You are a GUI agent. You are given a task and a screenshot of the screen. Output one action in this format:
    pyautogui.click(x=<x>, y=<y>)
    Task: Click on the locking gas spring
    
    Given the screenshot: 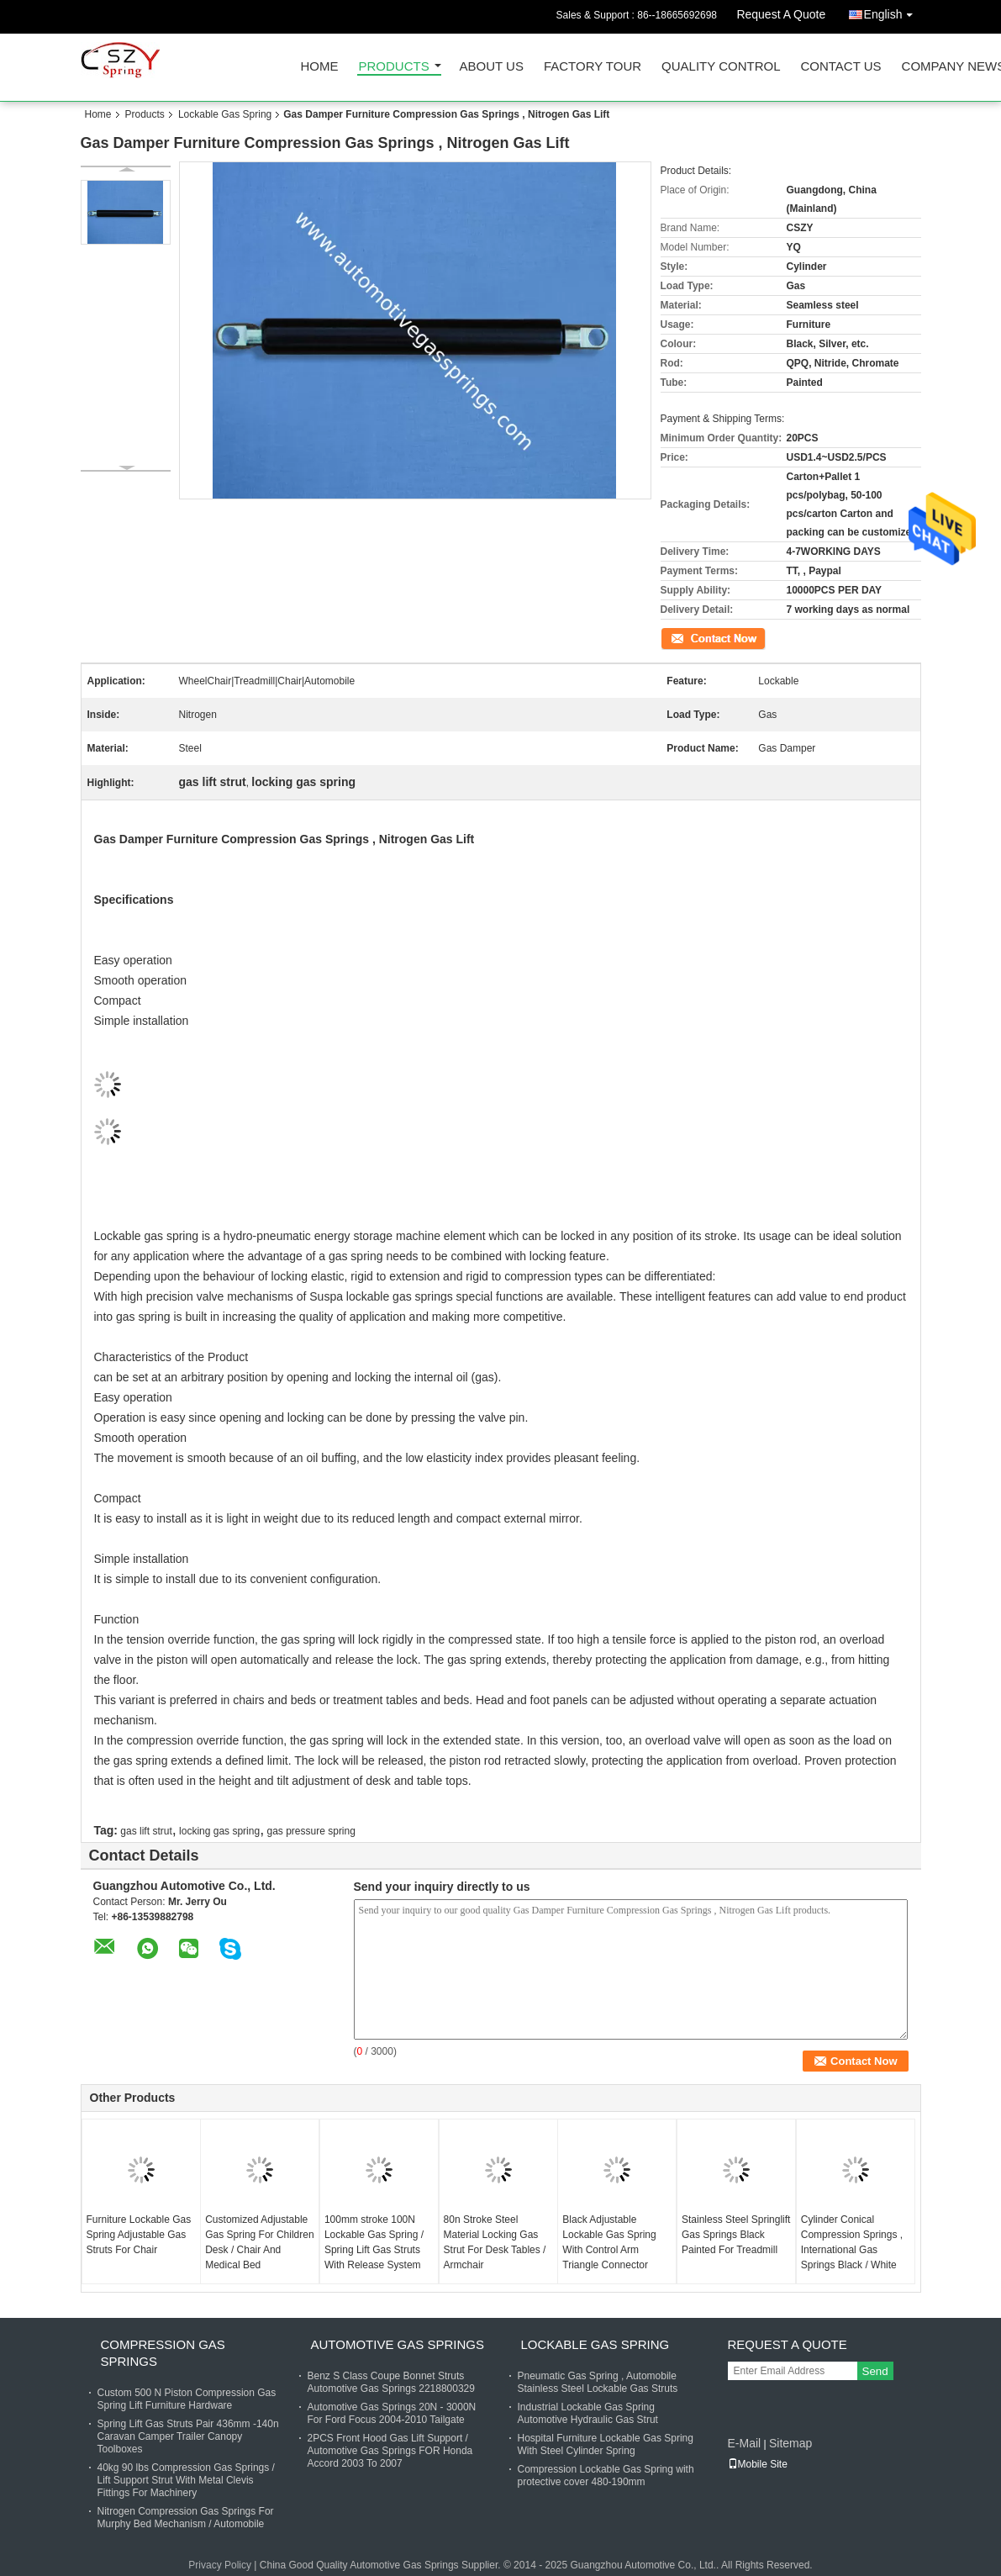 What is the action you would take?
    pyautogui.click(x=219, y=1831)
    